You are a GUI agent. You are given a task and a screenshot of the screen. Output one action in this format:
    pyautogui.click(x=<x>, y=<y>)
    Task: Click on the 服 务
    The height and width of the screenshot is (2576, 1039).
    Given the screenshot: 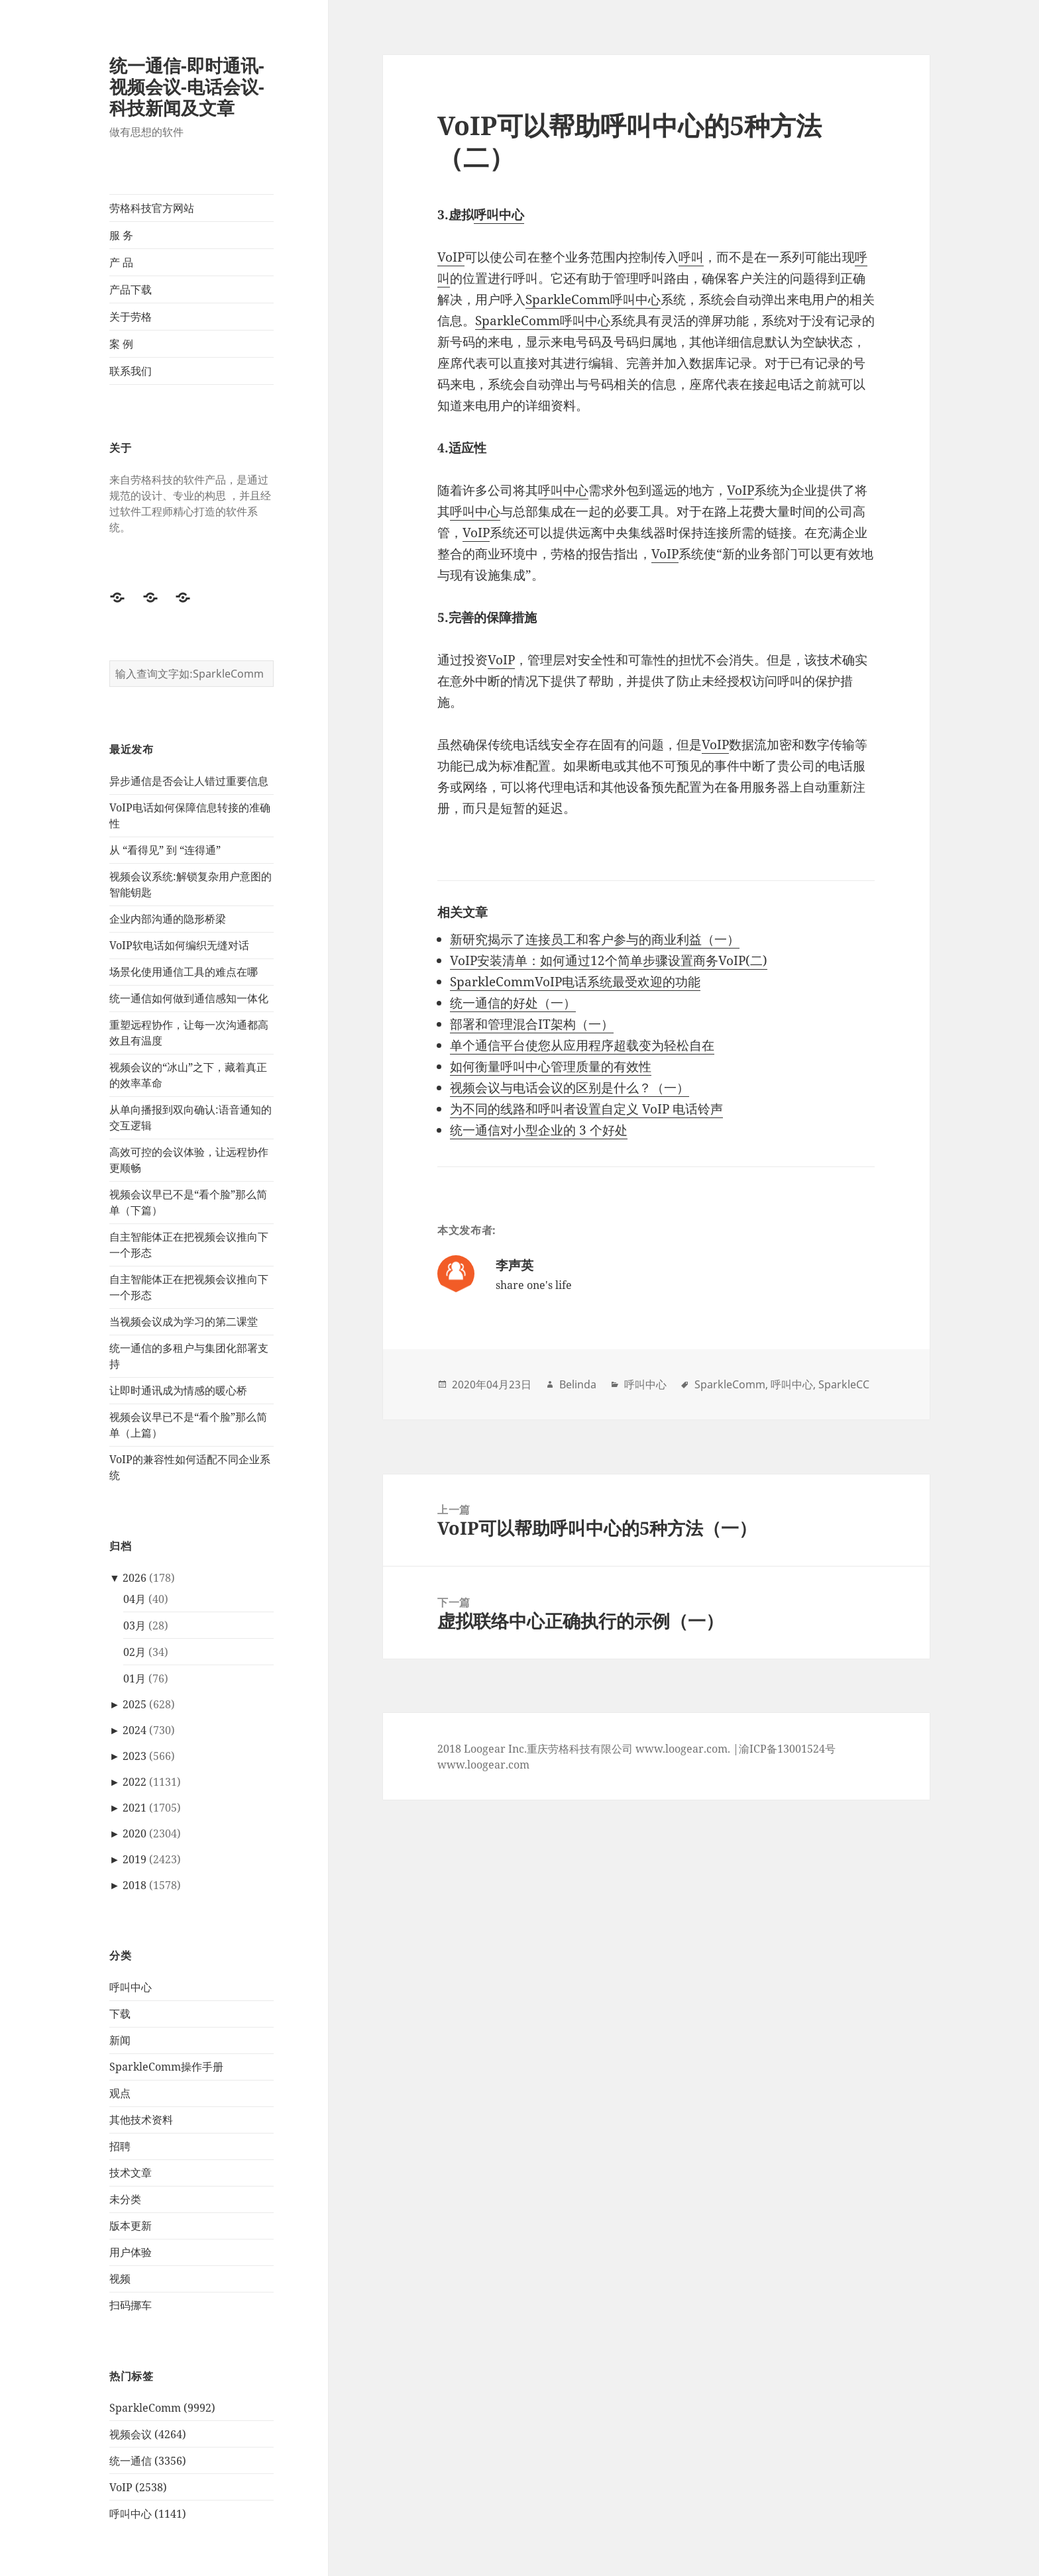 What is the action you would take?
    pyautogui.click(x=121, y=235)
    